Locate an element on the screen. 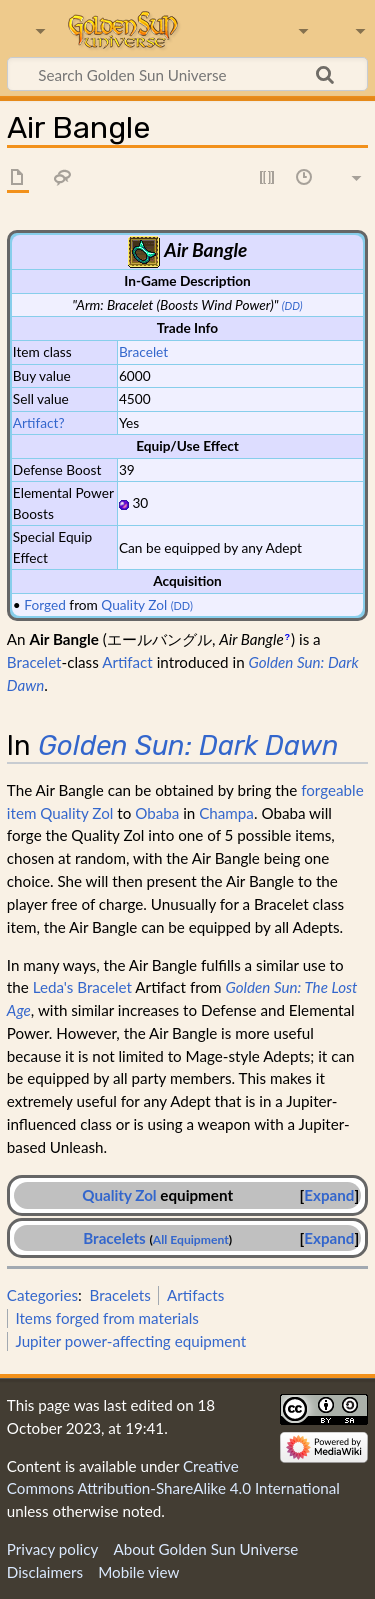  Expand is located at coordinates (329, 1195).